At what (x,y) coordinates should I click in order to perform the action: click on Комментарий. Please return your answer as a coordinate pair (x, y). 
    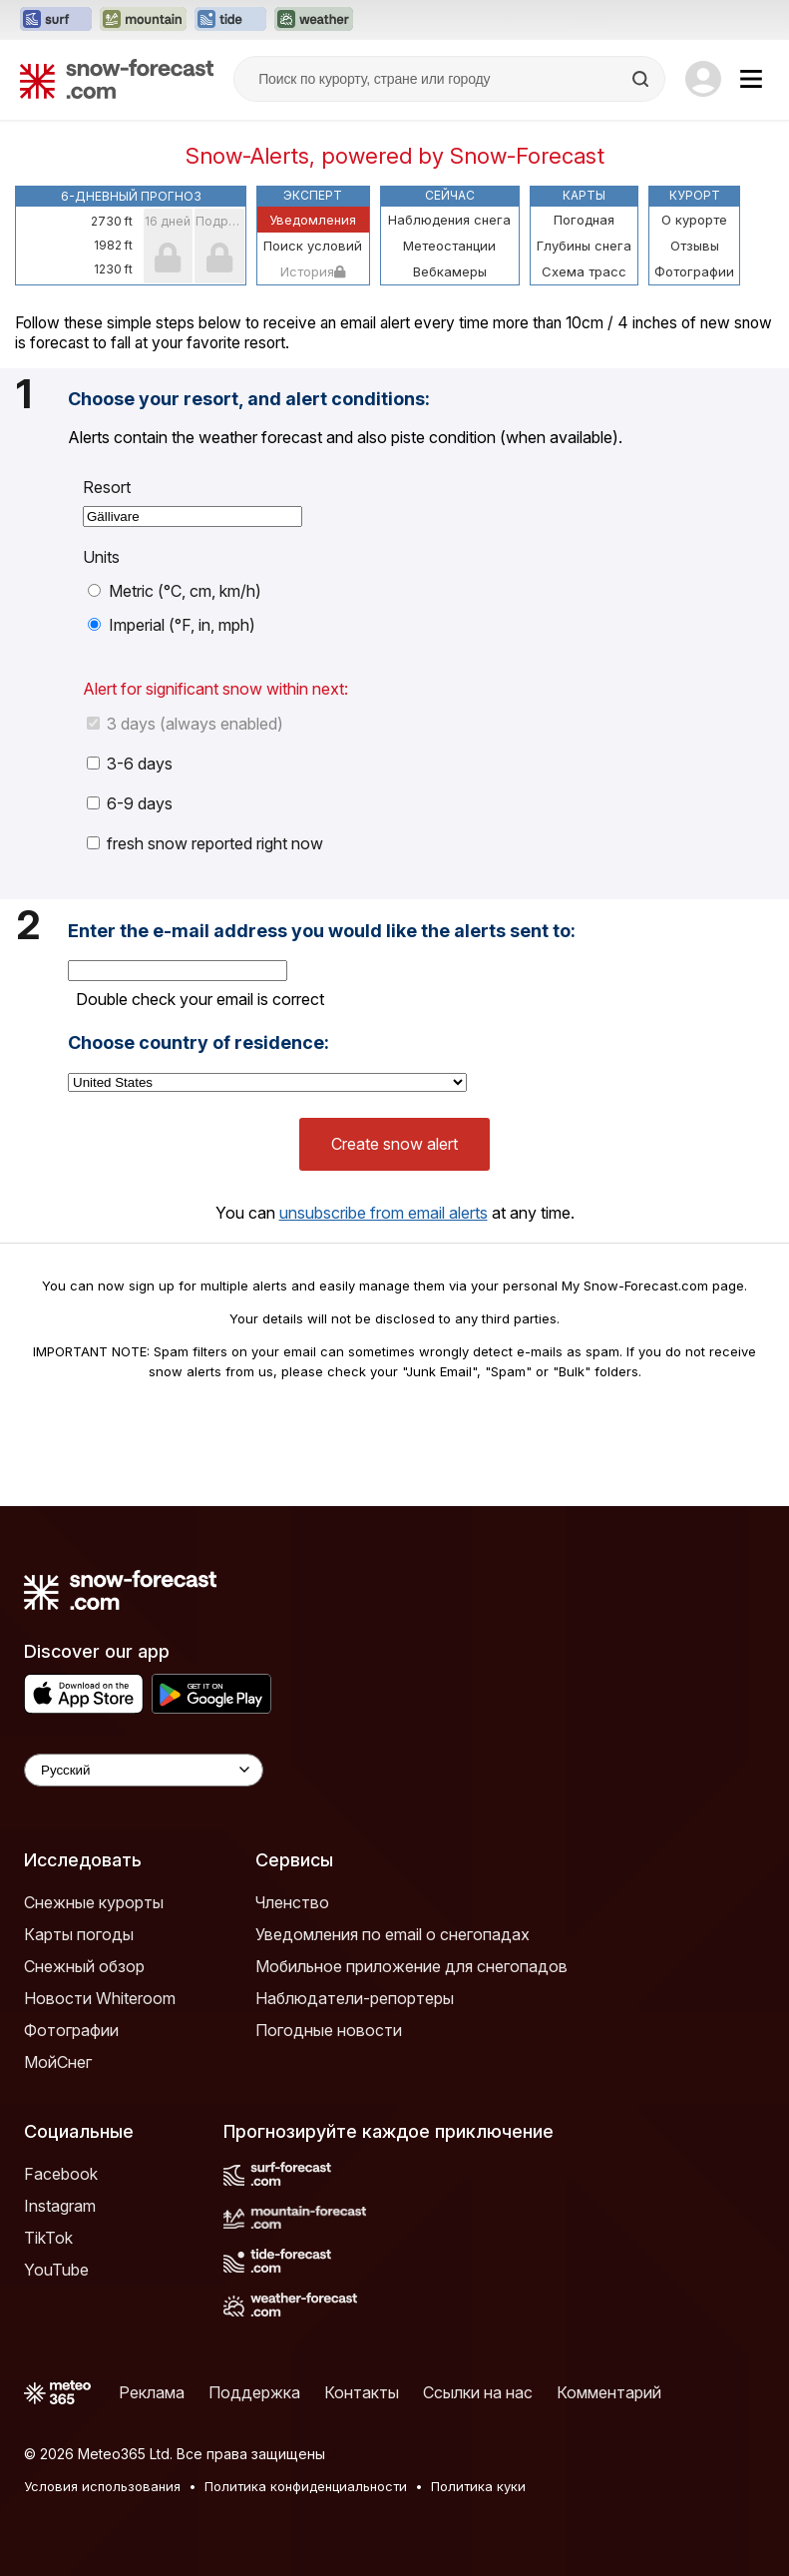
    Looking at the image, I should click on (609, 2392).